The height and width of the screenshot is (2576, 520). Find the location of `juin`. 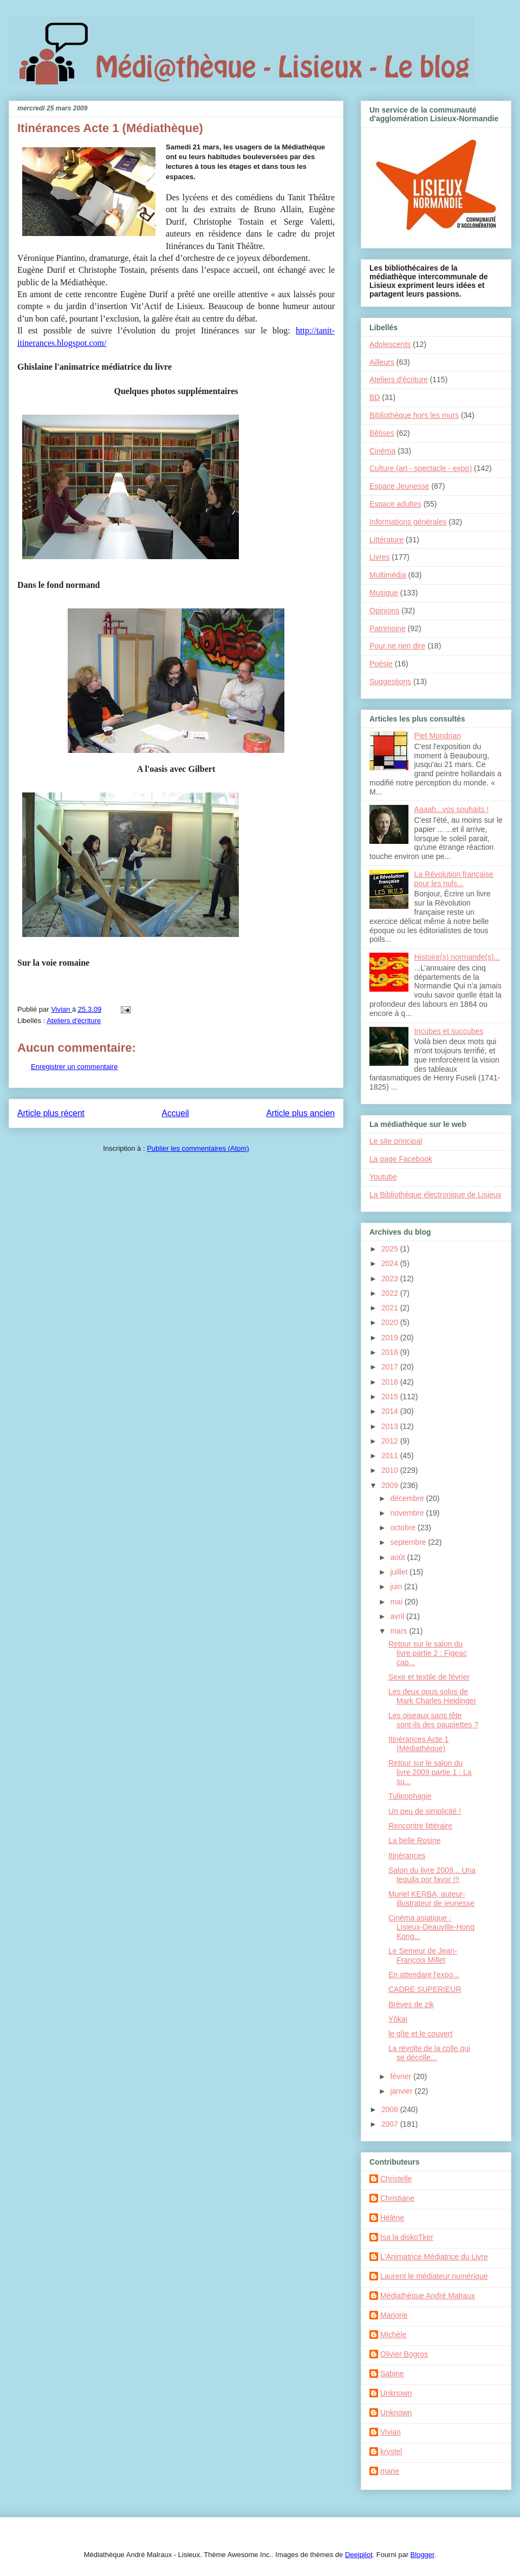

juin is located at coordinates (397, 1586).